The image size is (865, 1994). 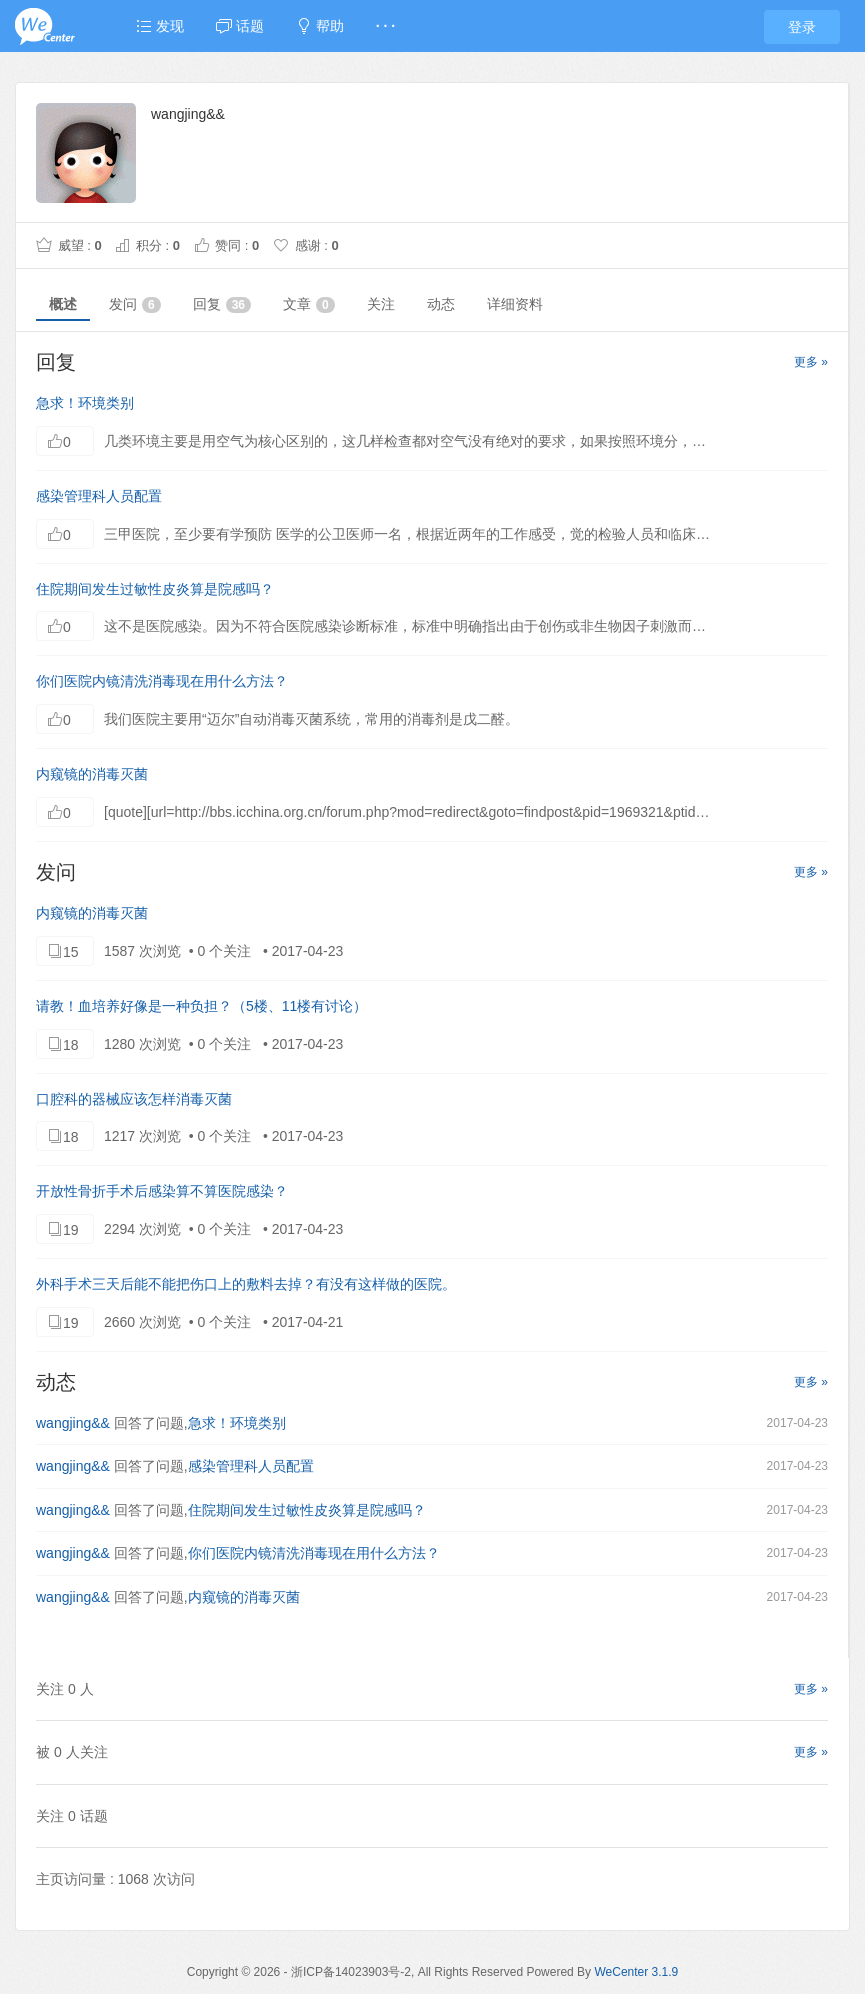 What do you see at coordinates (162, 681) in the screenshot?
I see `你们医院内镜清洗消毒现在用什么方法？` at bounding box center [162, 681].